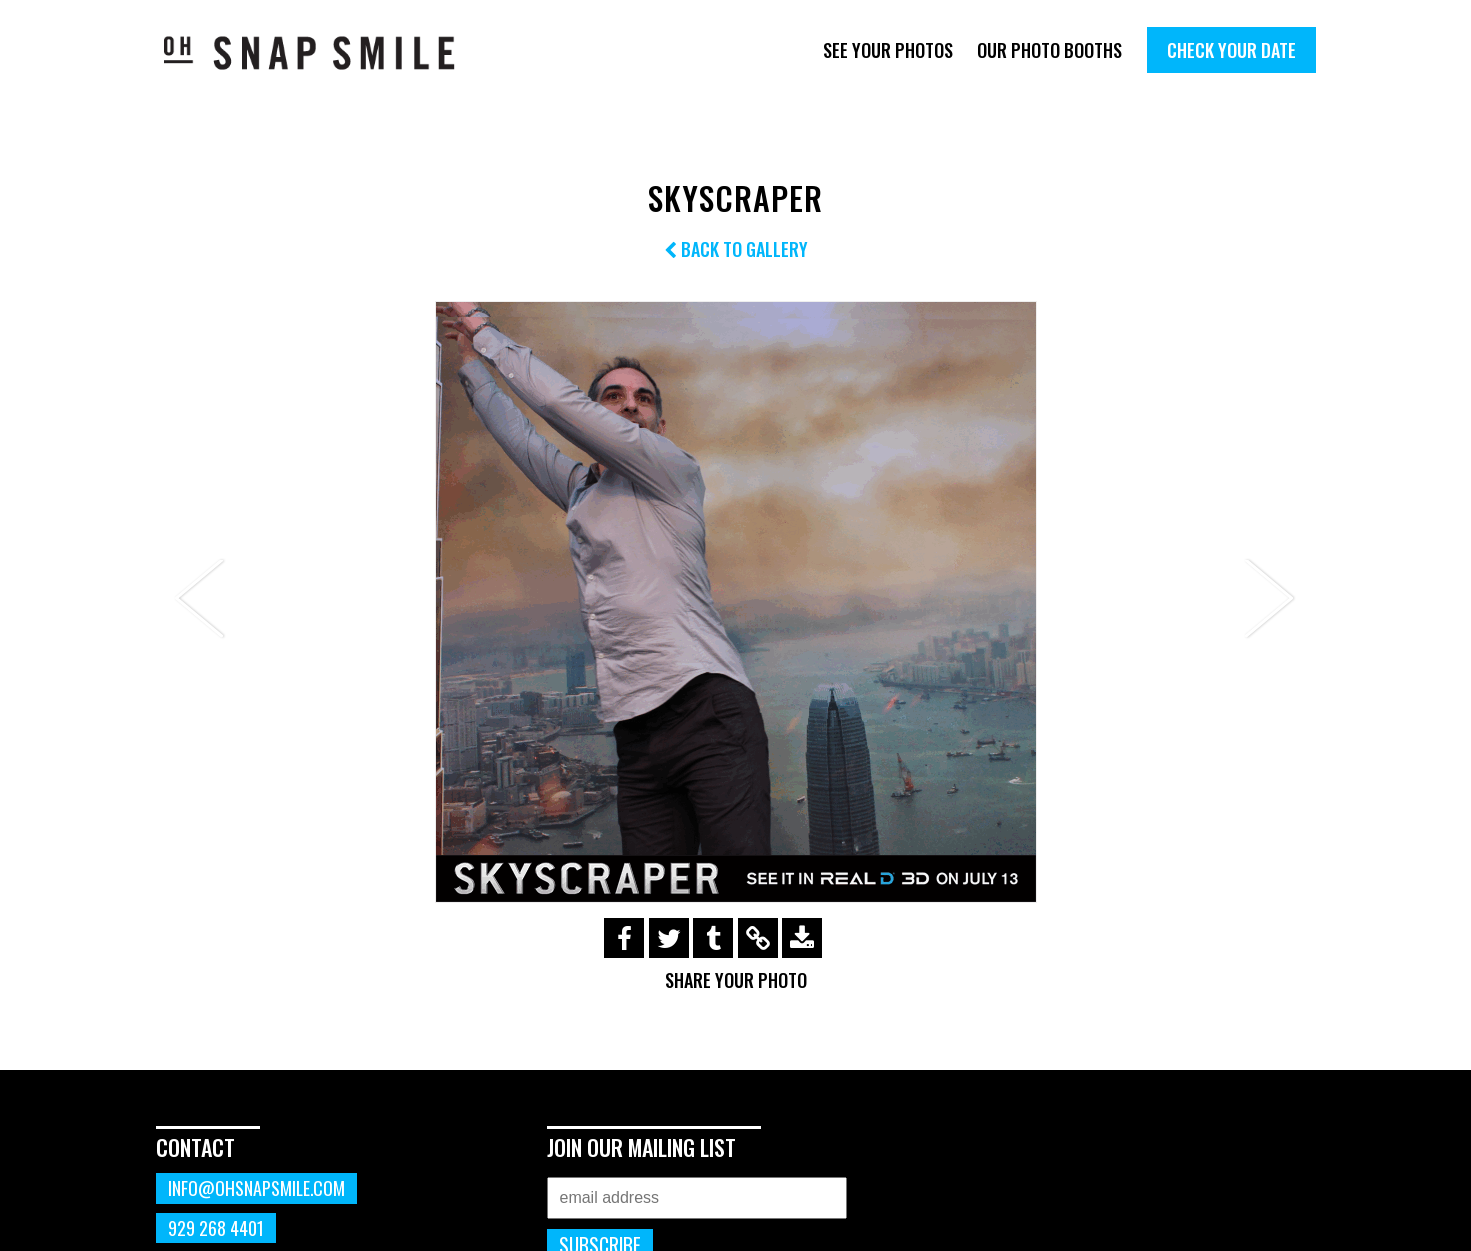 The height and width of the screenshot is (1251, 1471). Describe the element at coordinates (736, 602) in the screenshot. I see `[option]` at that location.